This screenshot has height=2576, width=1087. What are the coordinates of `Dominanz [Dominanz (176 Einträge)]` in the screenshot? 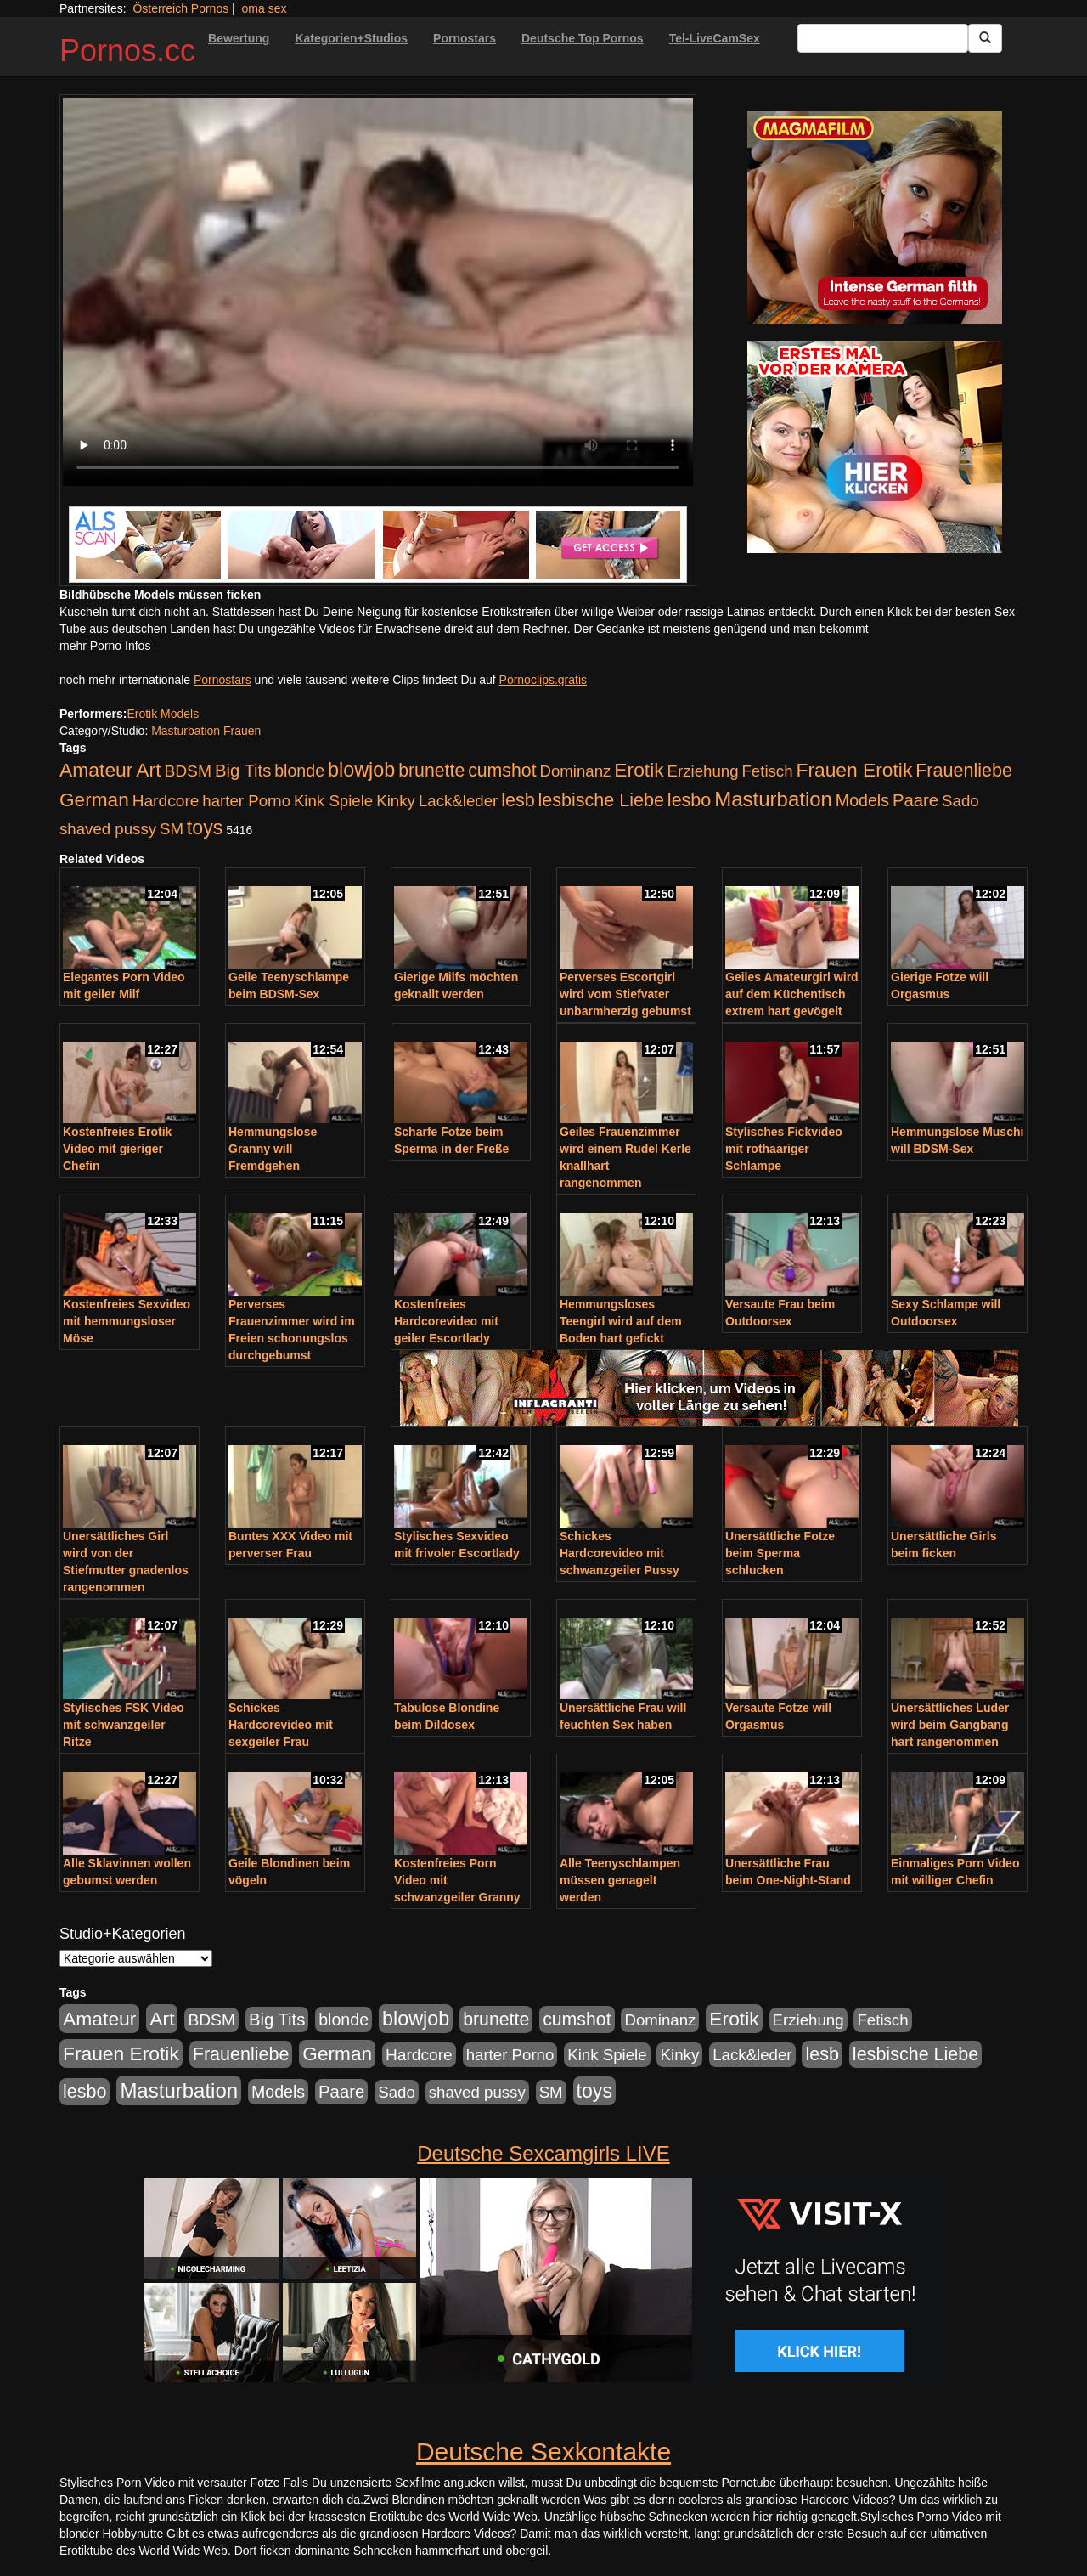 It's located at (575, 771).